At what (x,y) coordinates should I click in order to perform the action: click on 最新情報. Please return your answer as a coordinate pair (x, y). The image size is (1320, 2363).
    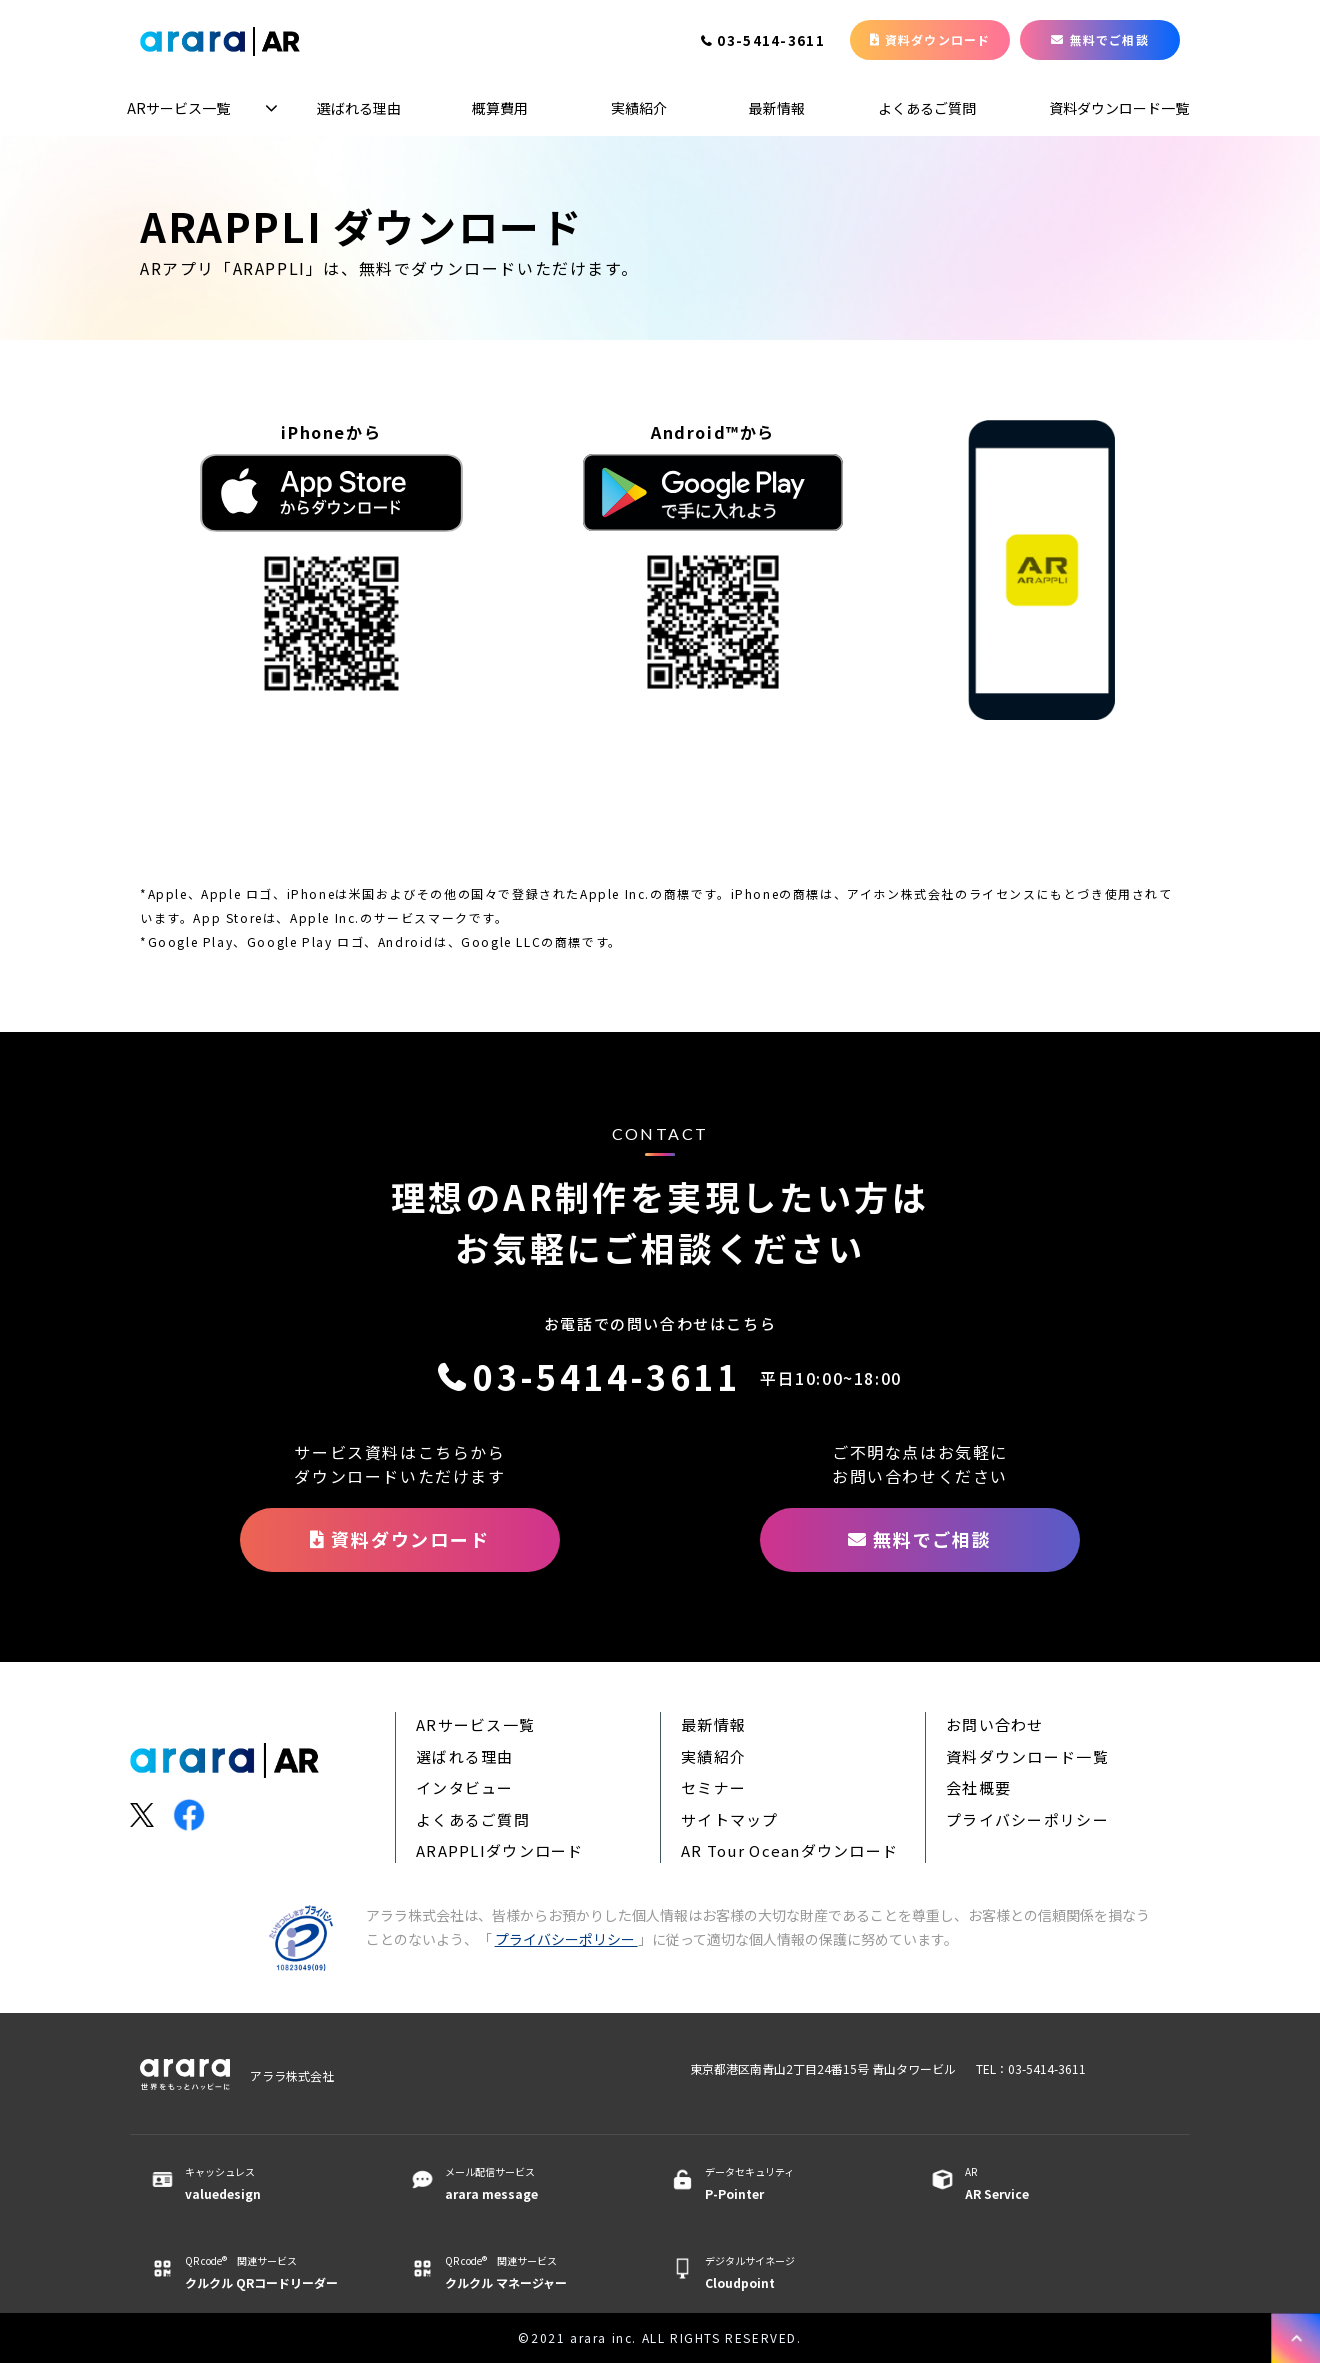
    Looking at the image, I should click on (777, 108).